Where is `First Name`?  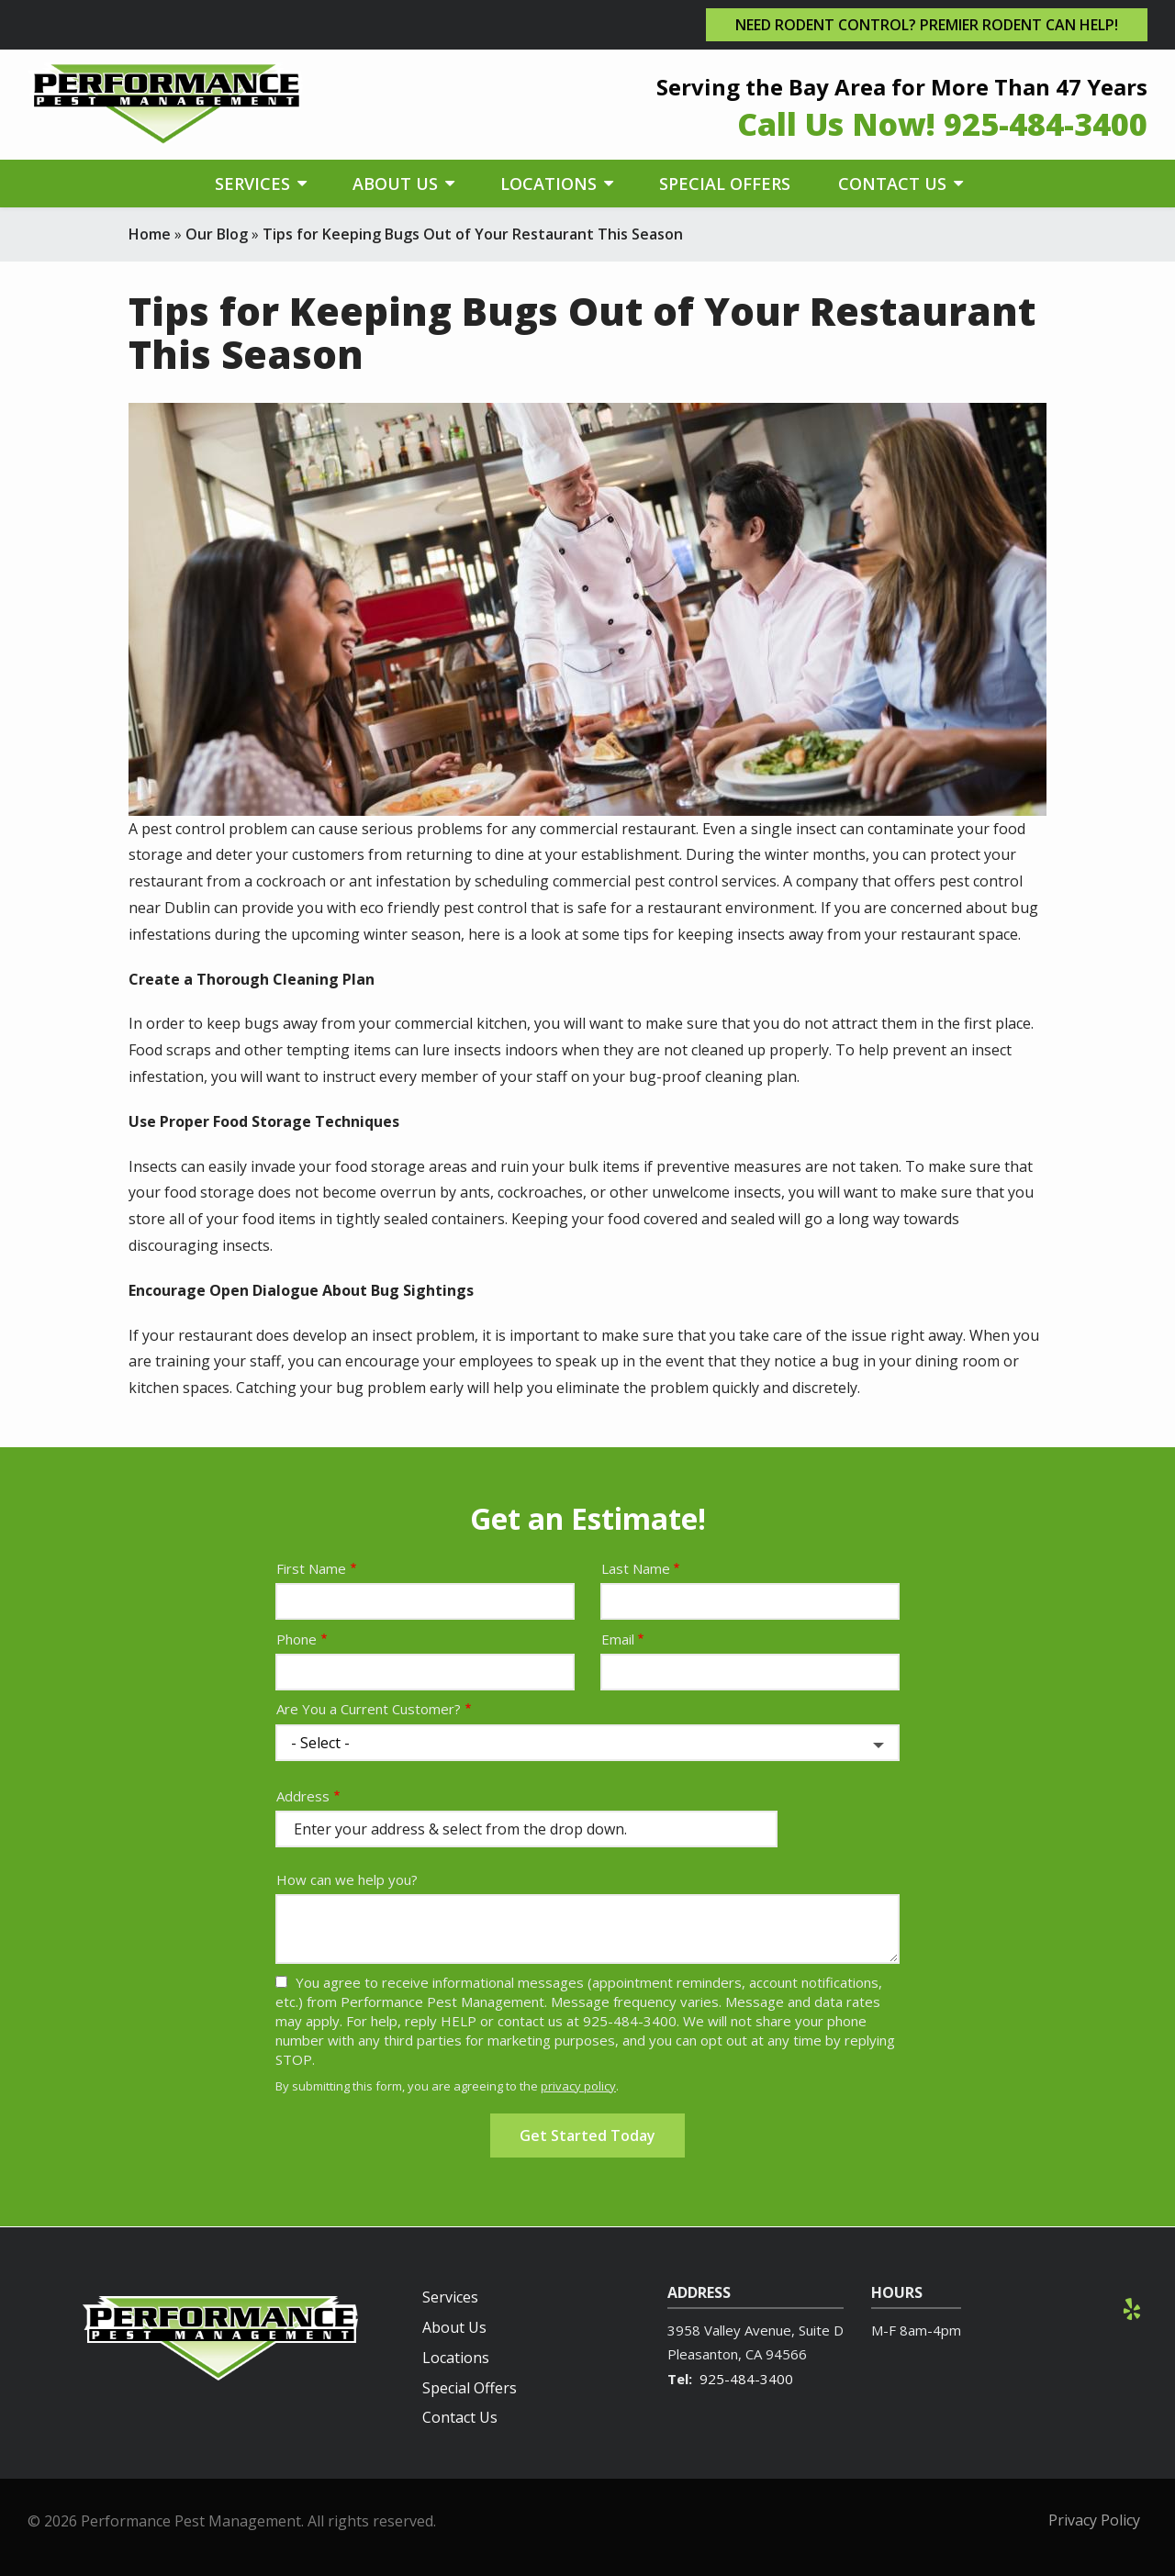 First Name is located at coordinates (311, 1568).